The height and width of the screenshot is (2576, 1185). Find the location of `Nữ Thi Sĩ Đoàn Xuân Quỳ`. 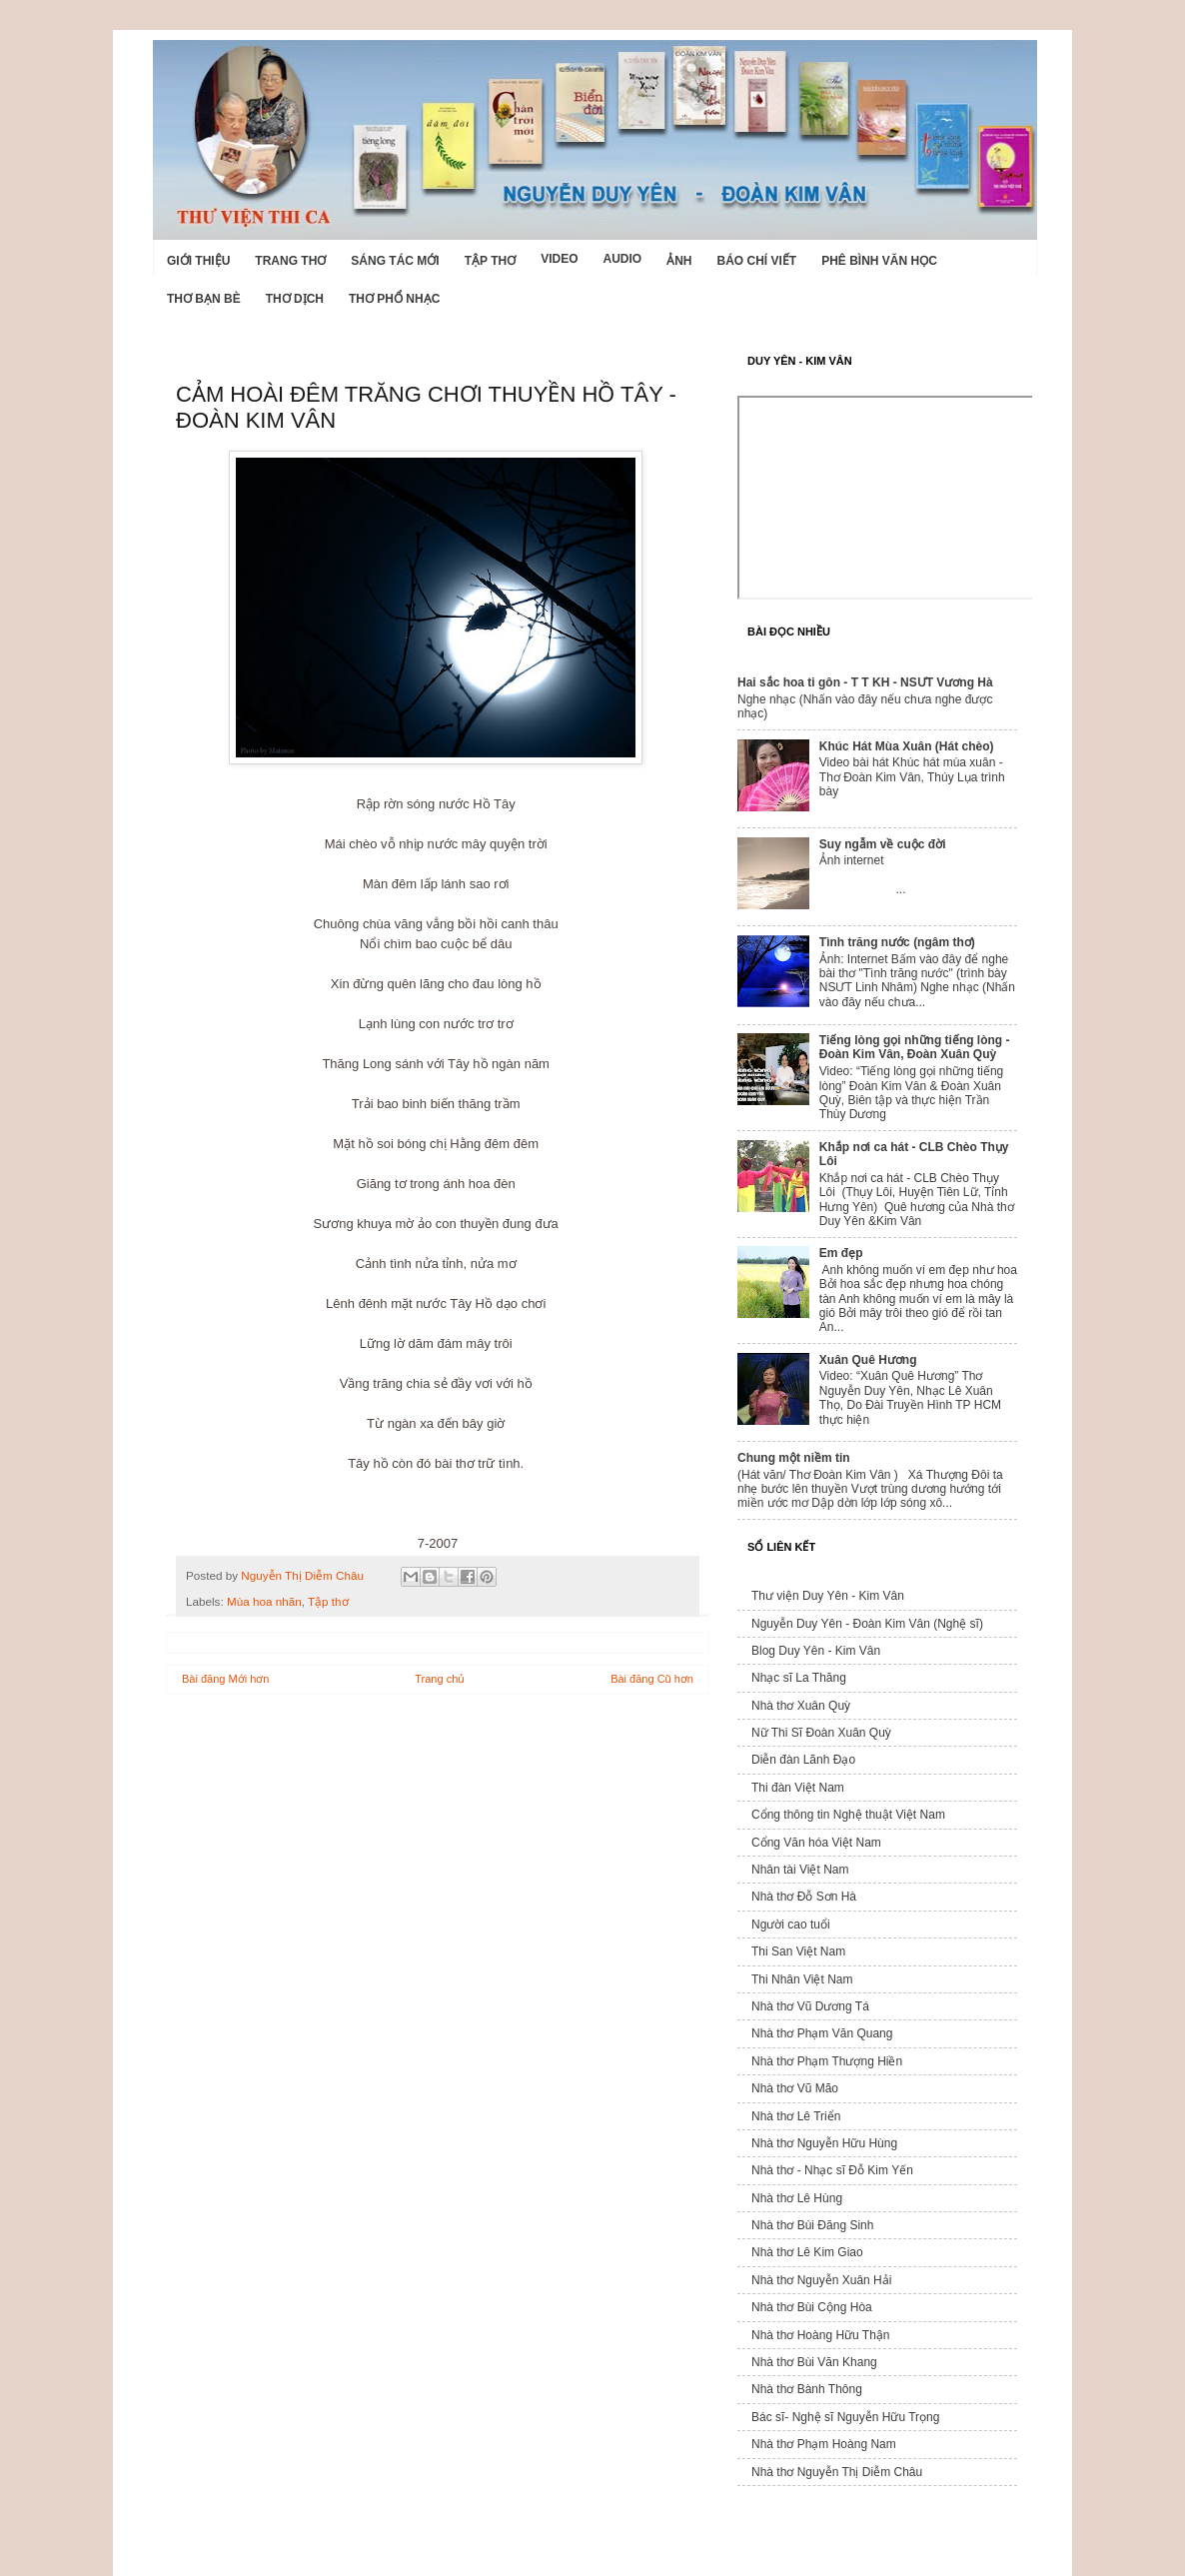

Nữ Thi Sĩ Đoàn Xuân Quỳ is located at coordinates (821, 1733).